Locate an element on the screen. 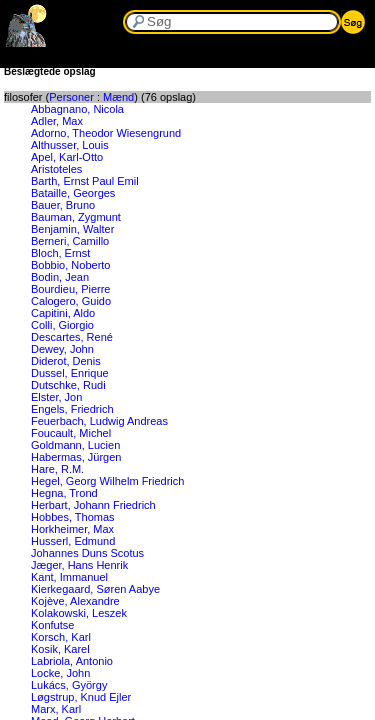 Image resolution: width=375 pixels, height=720 pixels. Jæger, Hans Henrik is located at coordinates (79, 565).